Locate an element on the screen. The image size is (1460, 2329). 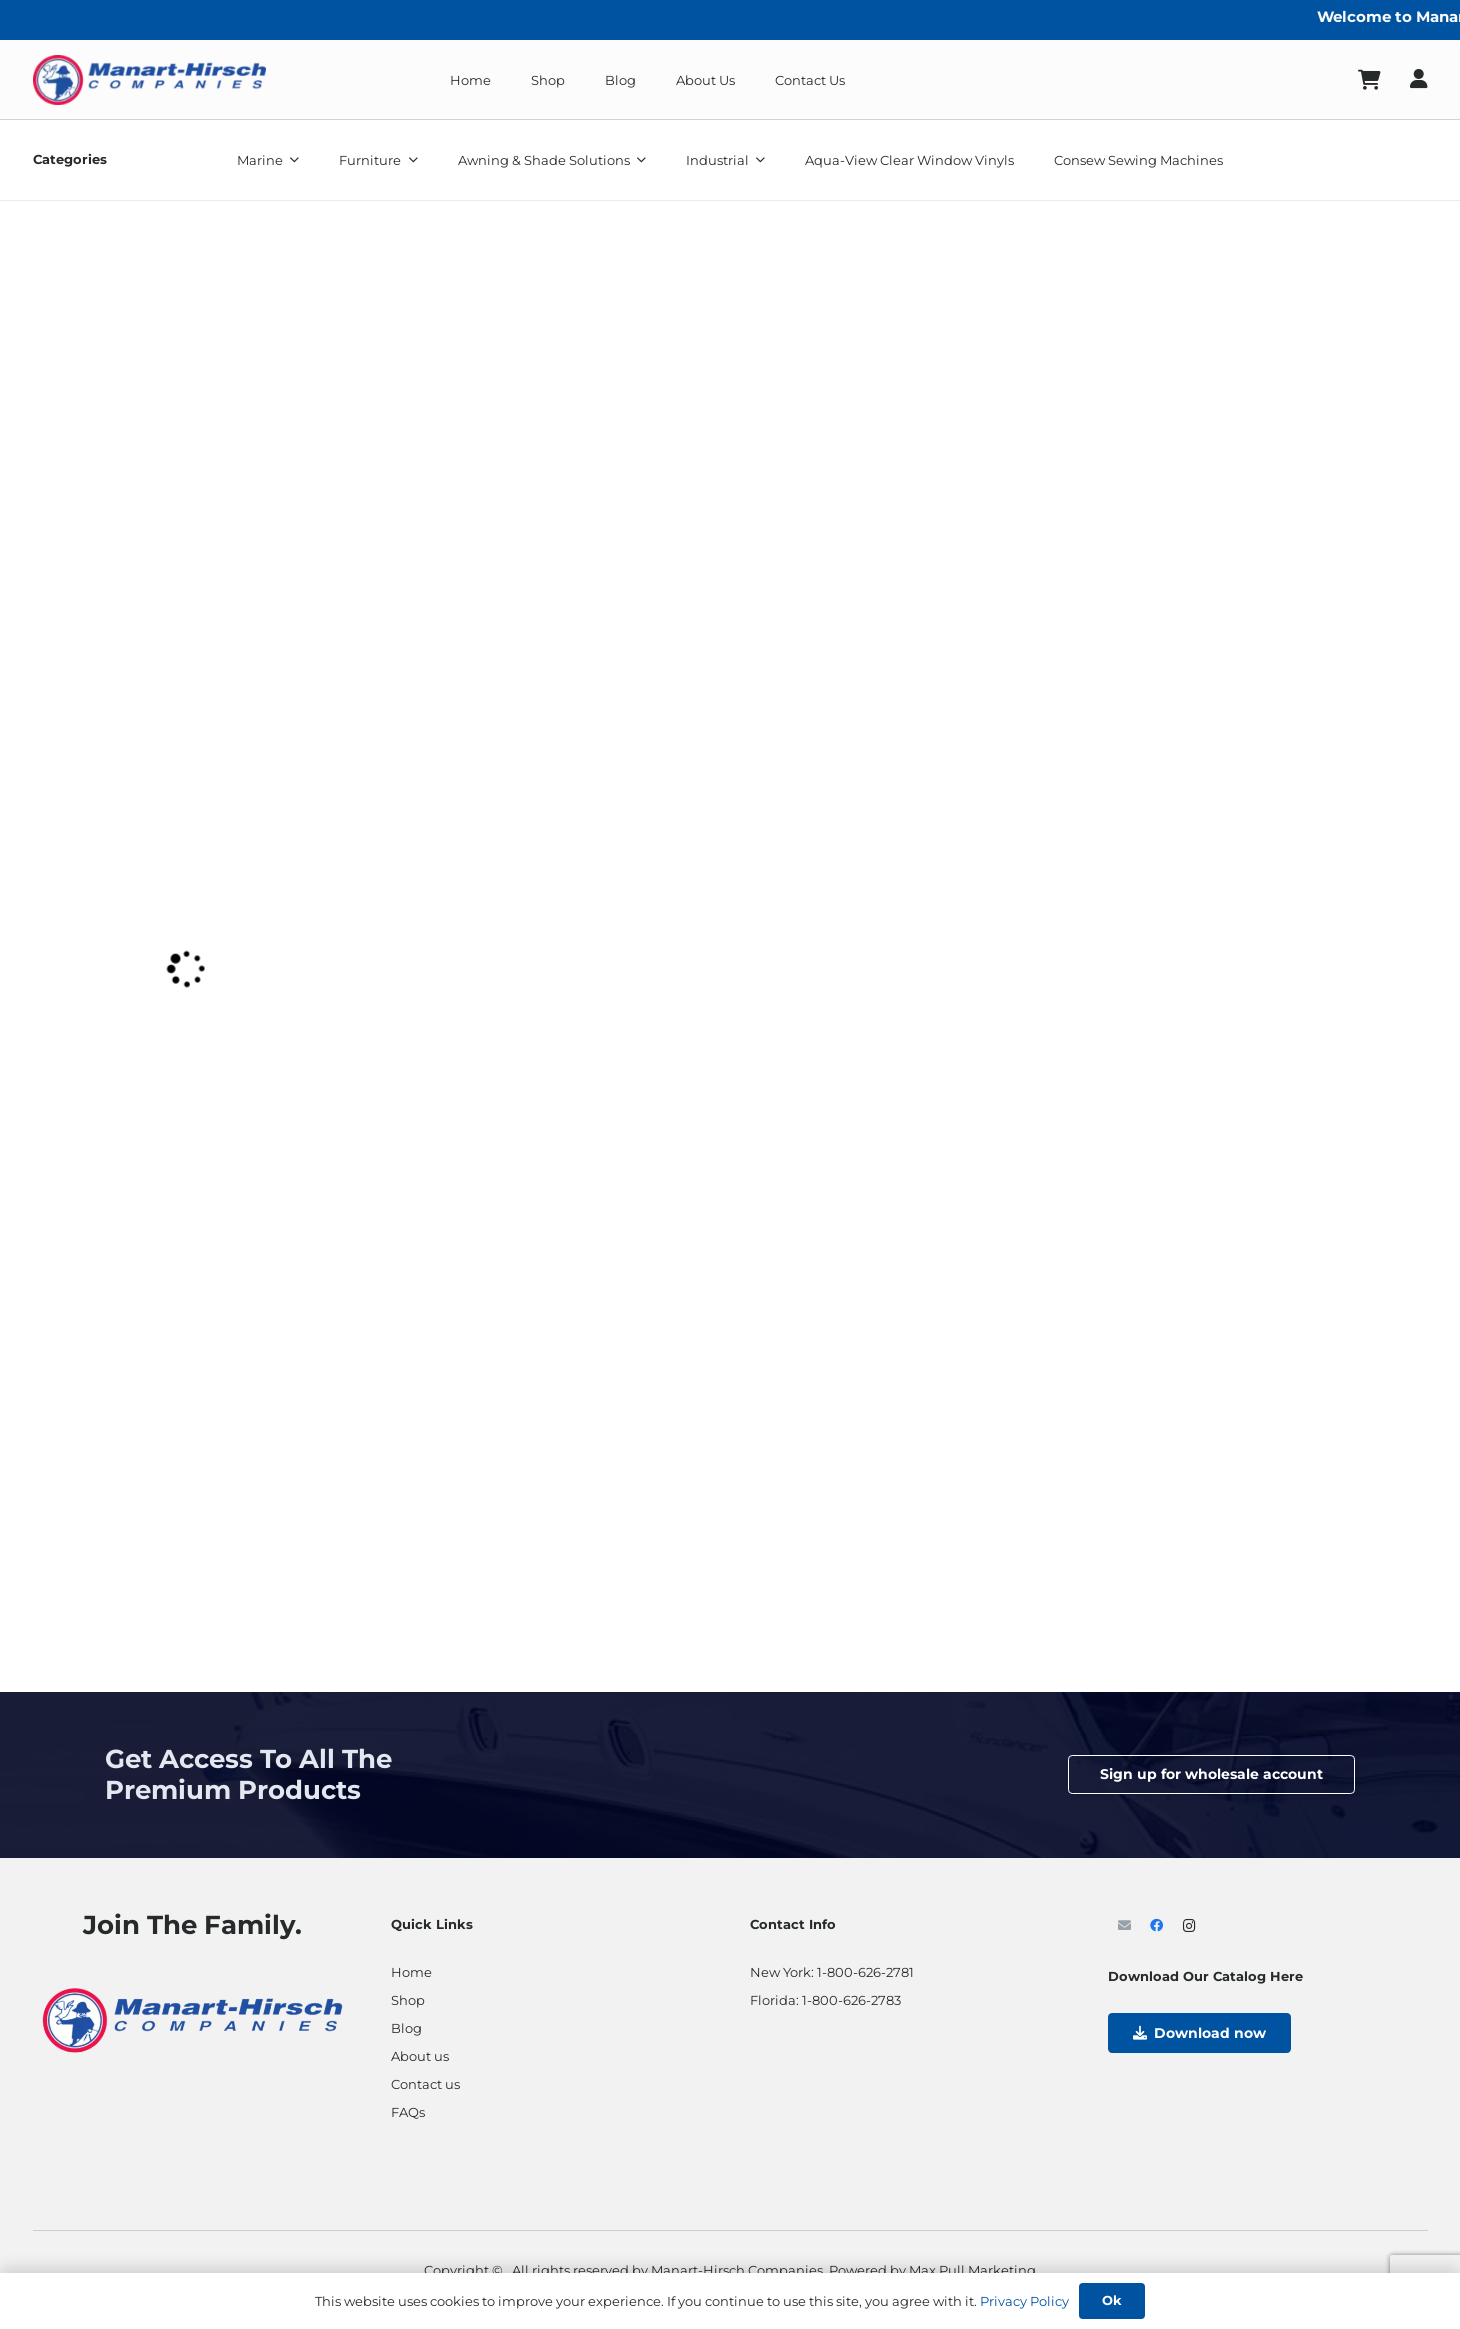
[ManartLogo] is located at coordinates (149, 80).